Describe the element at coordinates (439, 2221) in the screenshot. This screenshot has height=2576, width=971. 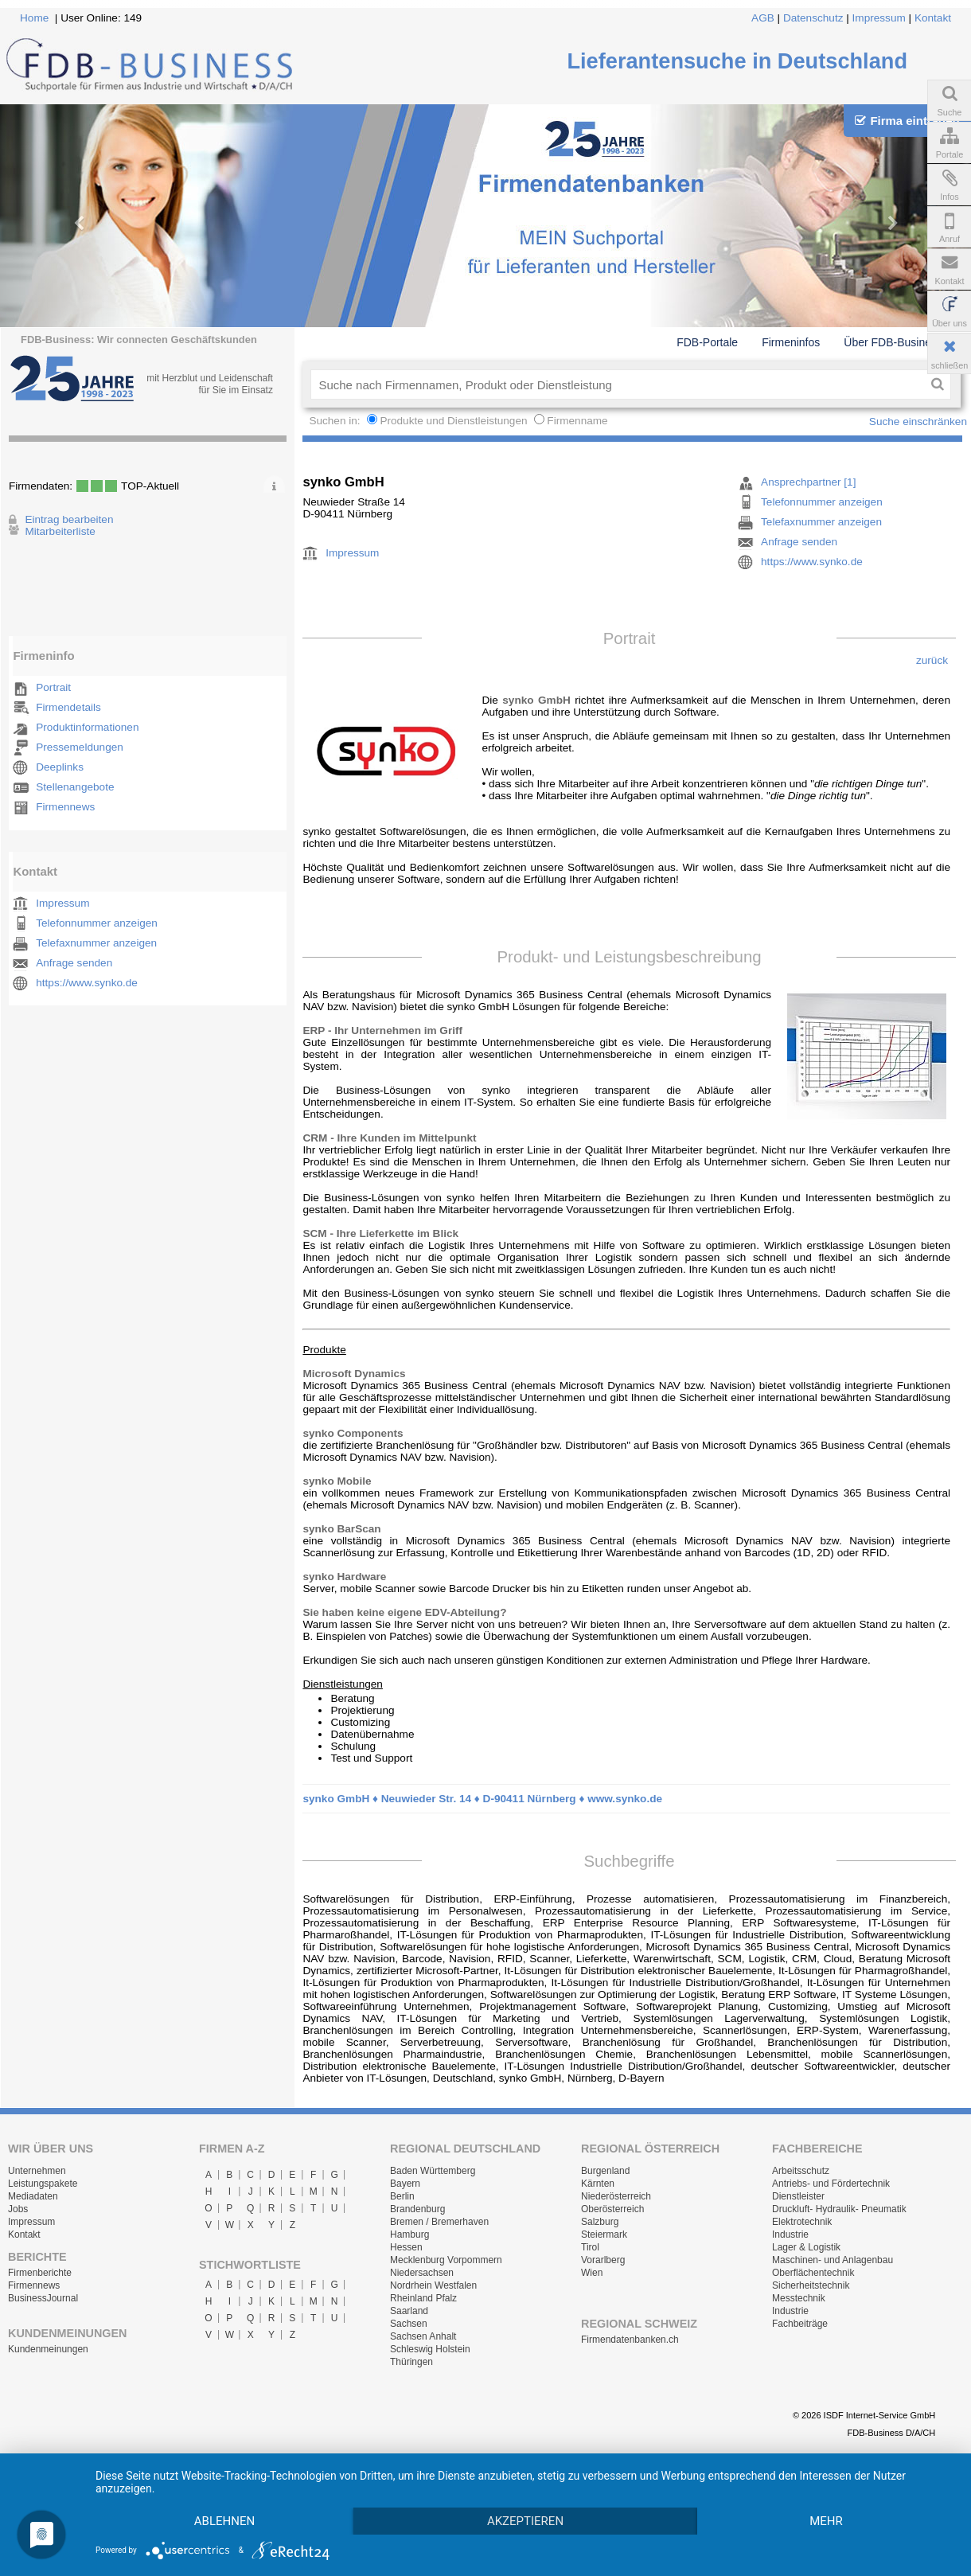
I see `Bremen / Bremerhaven` at that location.